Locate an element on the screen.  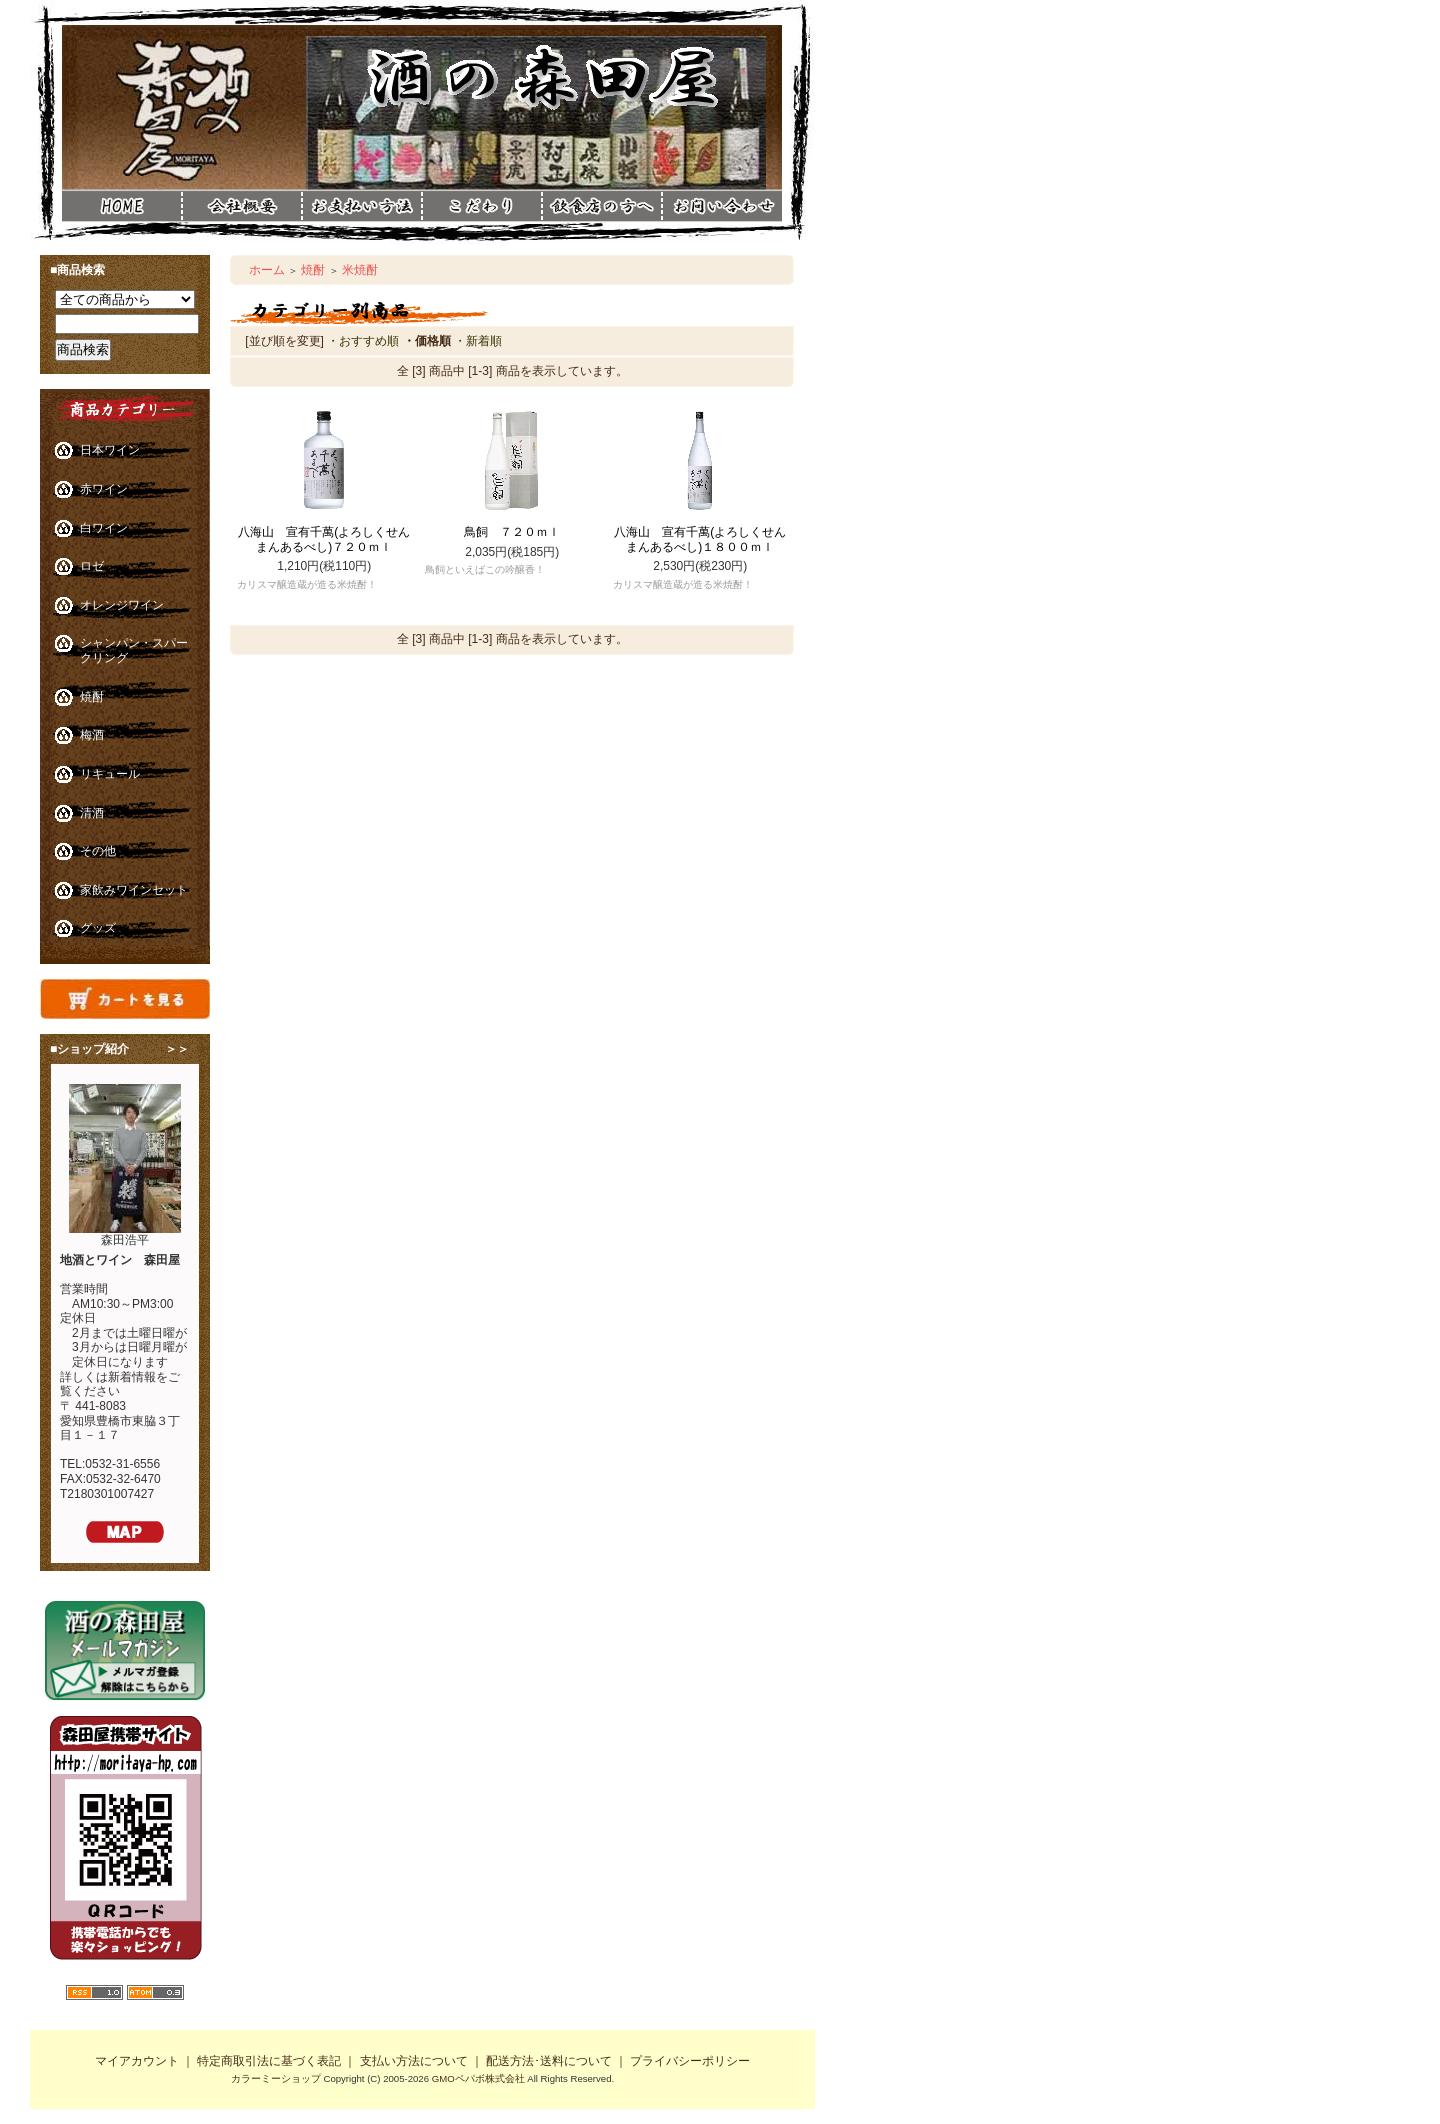
八海山 宣有千萬(よろしくせんまんあるべし)１８００ｍｌ is located at coordinates (700, 539).